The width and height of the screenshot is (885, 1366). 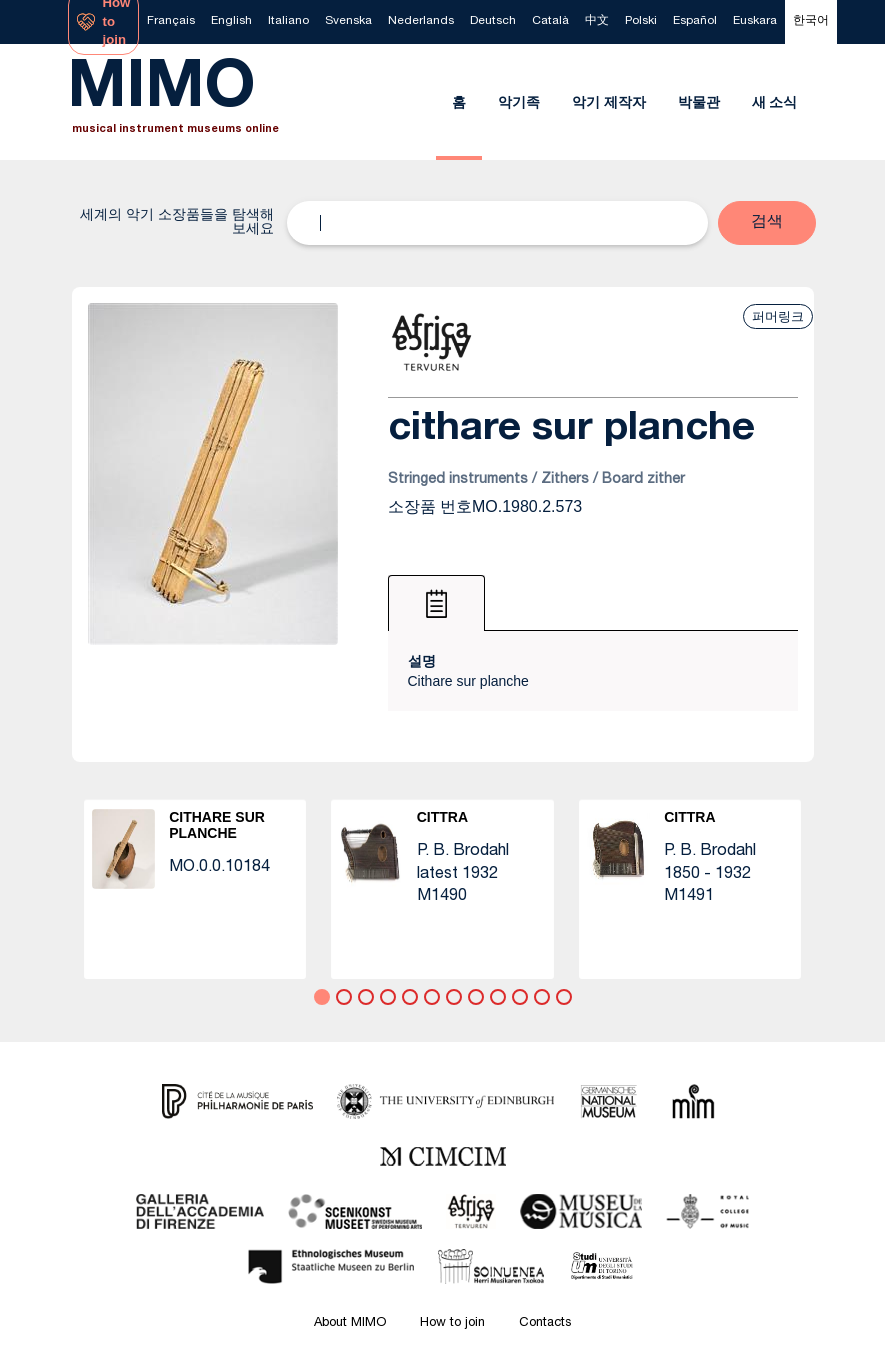 I want to click on [menuitem], so click(x=171, y=22).